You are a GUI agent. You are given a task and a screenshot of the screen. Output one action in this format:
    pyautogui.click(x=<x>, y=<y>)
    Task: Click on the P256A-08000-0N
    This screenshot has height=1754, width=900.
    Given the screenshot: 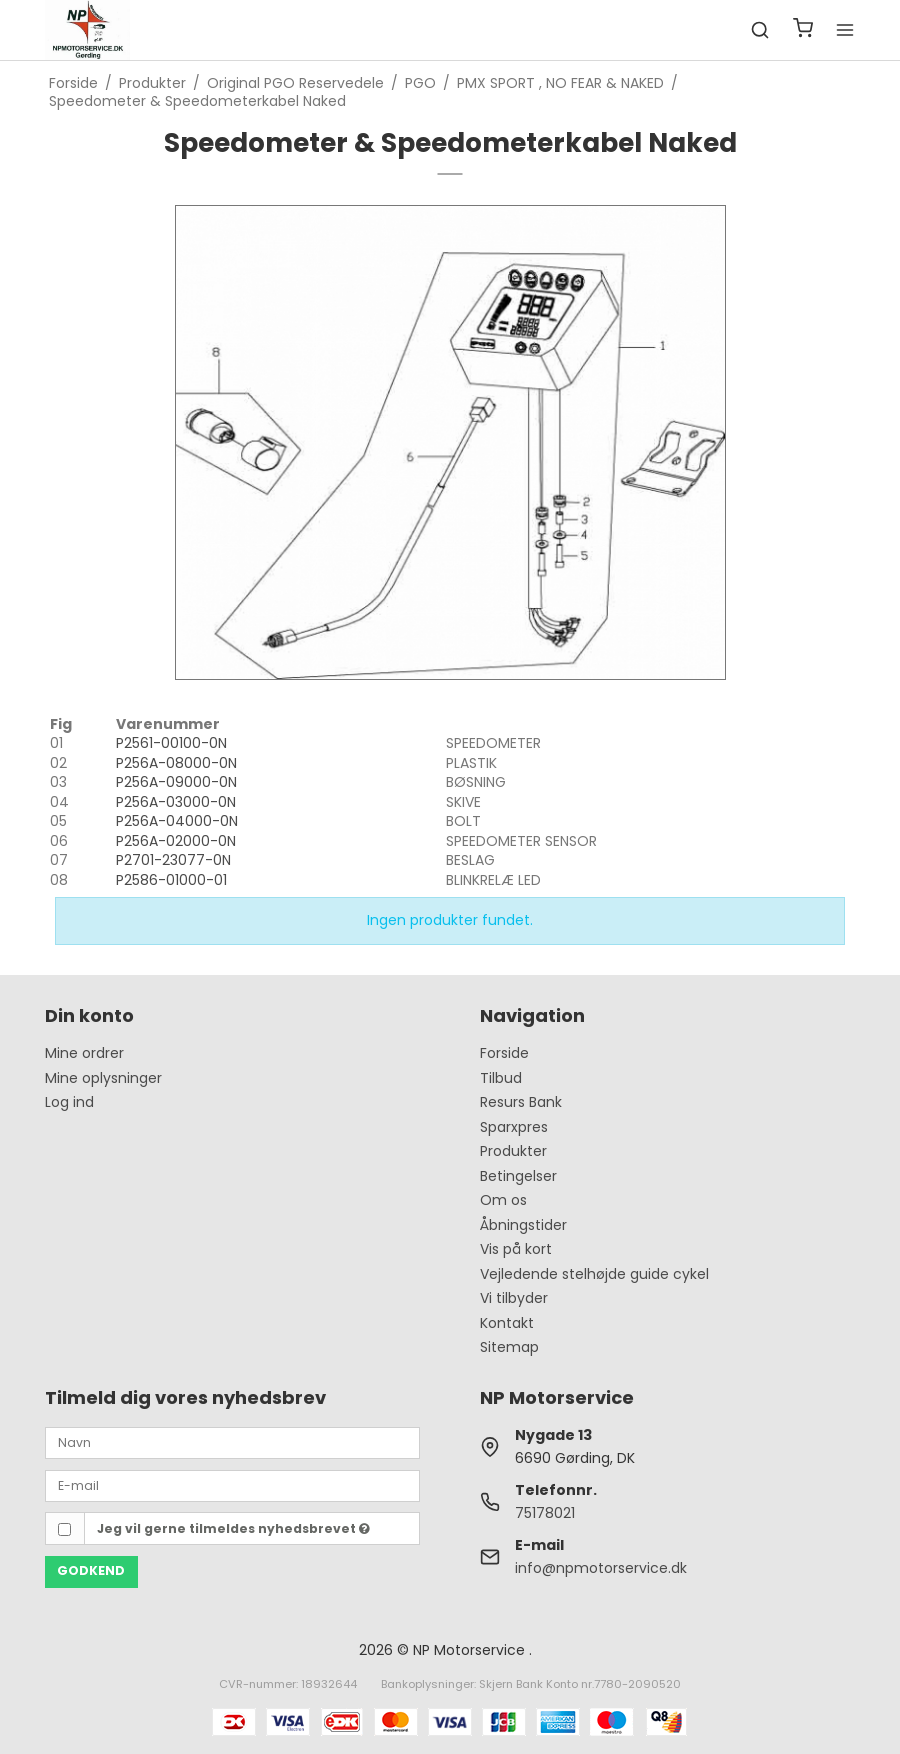 What is the action you would take?
    pyautogui.click(x=176, y=763)
    